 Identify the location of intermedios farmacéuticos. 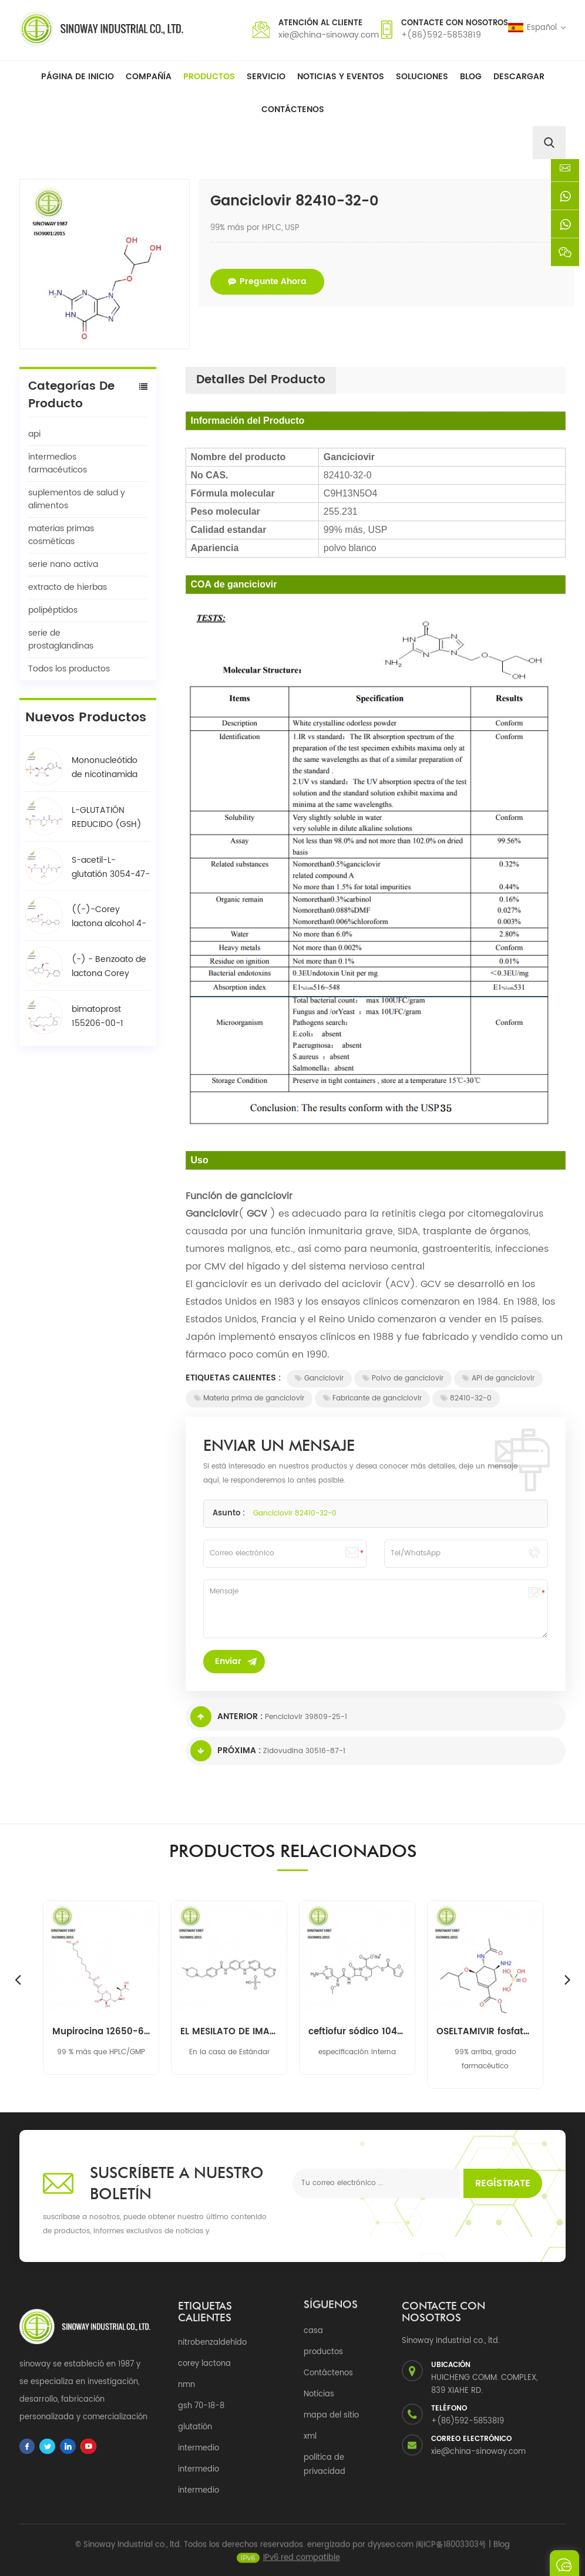
(57, 463).